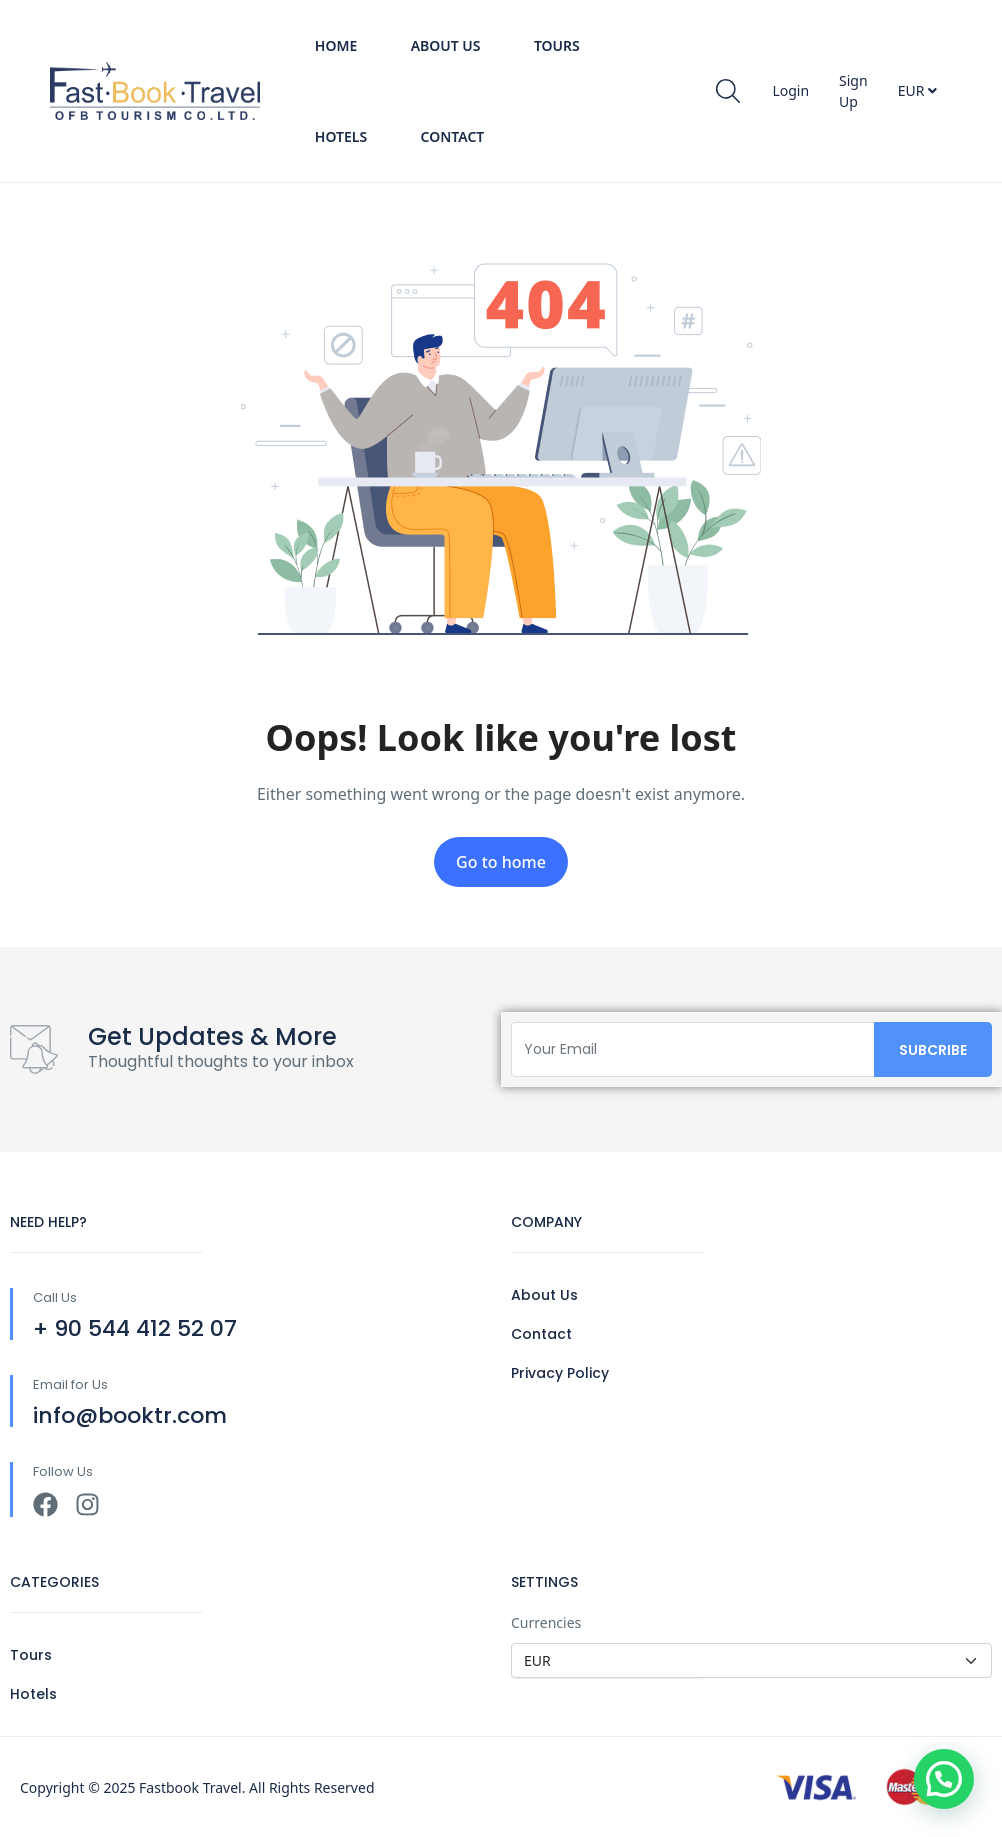 The image size is (1002, 1837). Describe the element at coordinates (501, 862) in the screenshot. I see `Go to home` at that location.